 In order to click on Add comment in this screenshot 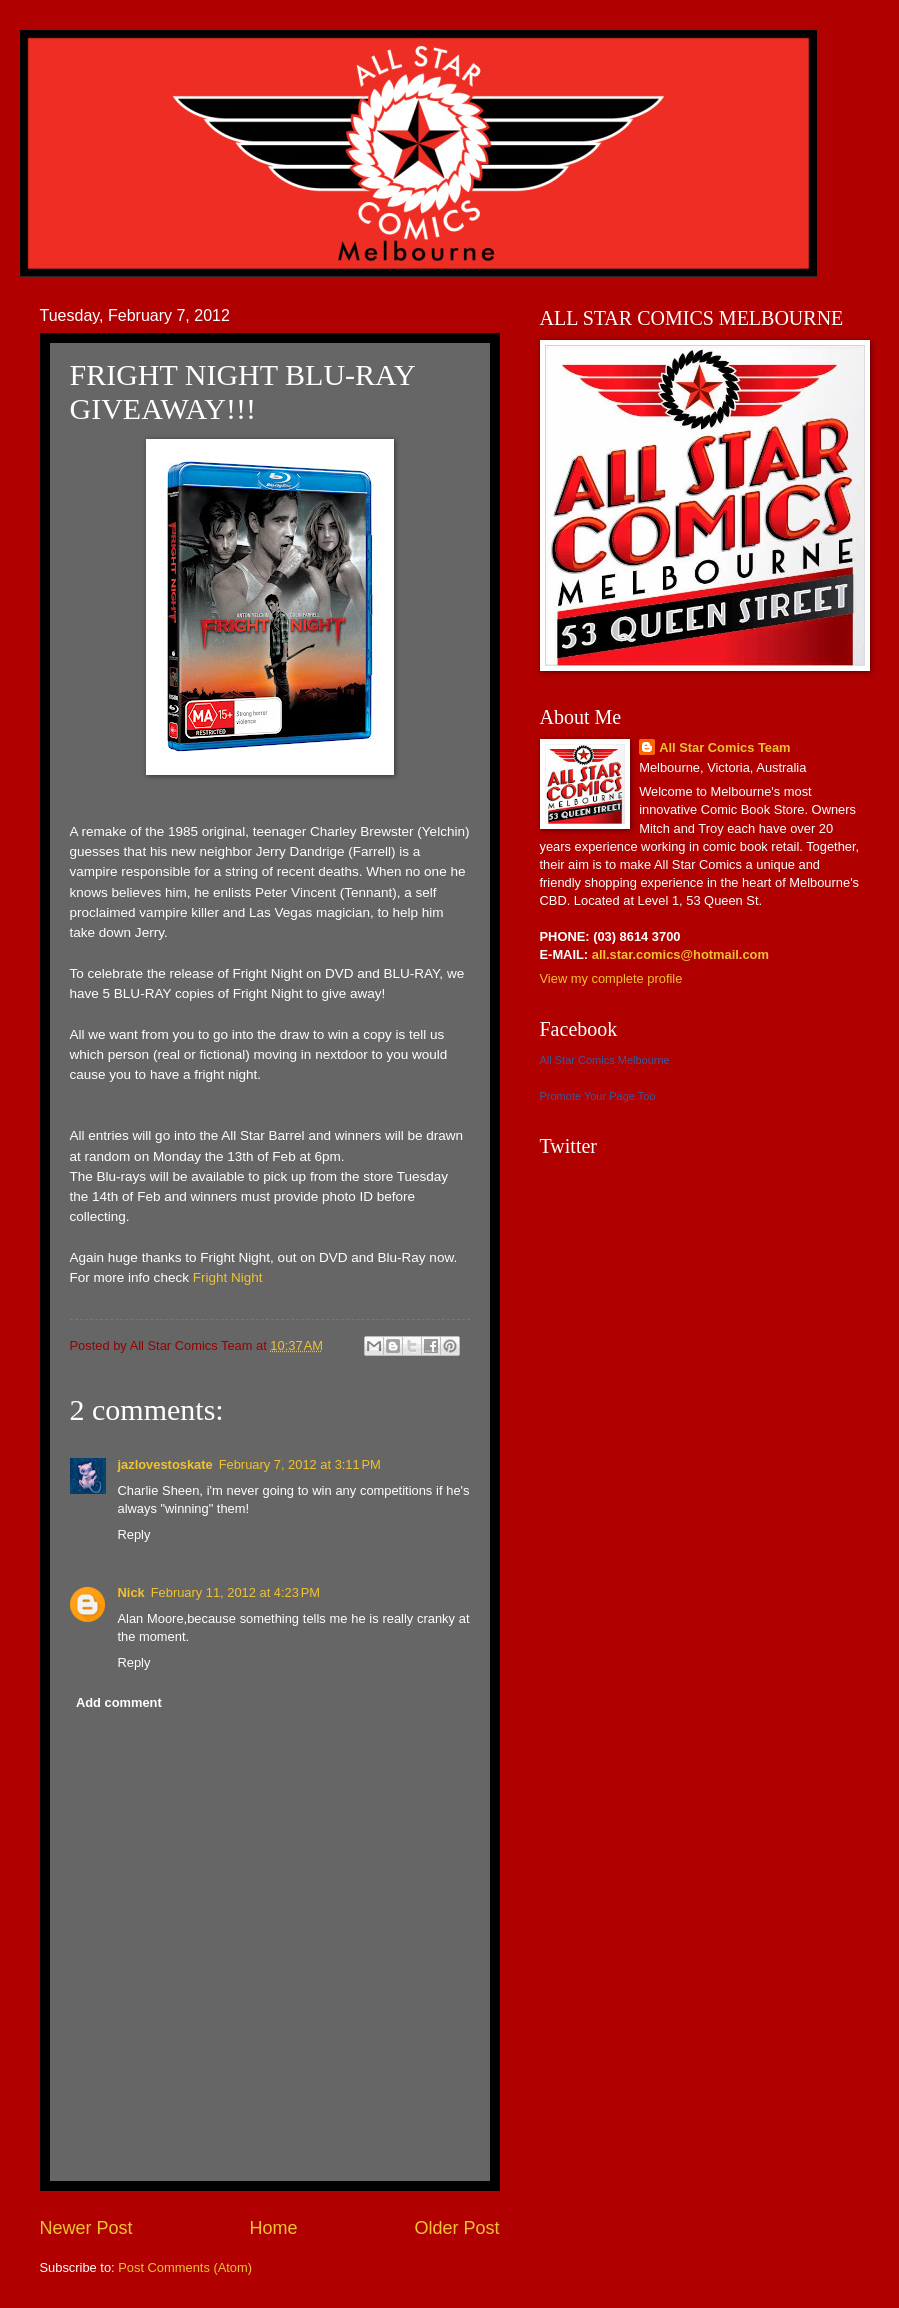, I will do `click(119, 1702)`.